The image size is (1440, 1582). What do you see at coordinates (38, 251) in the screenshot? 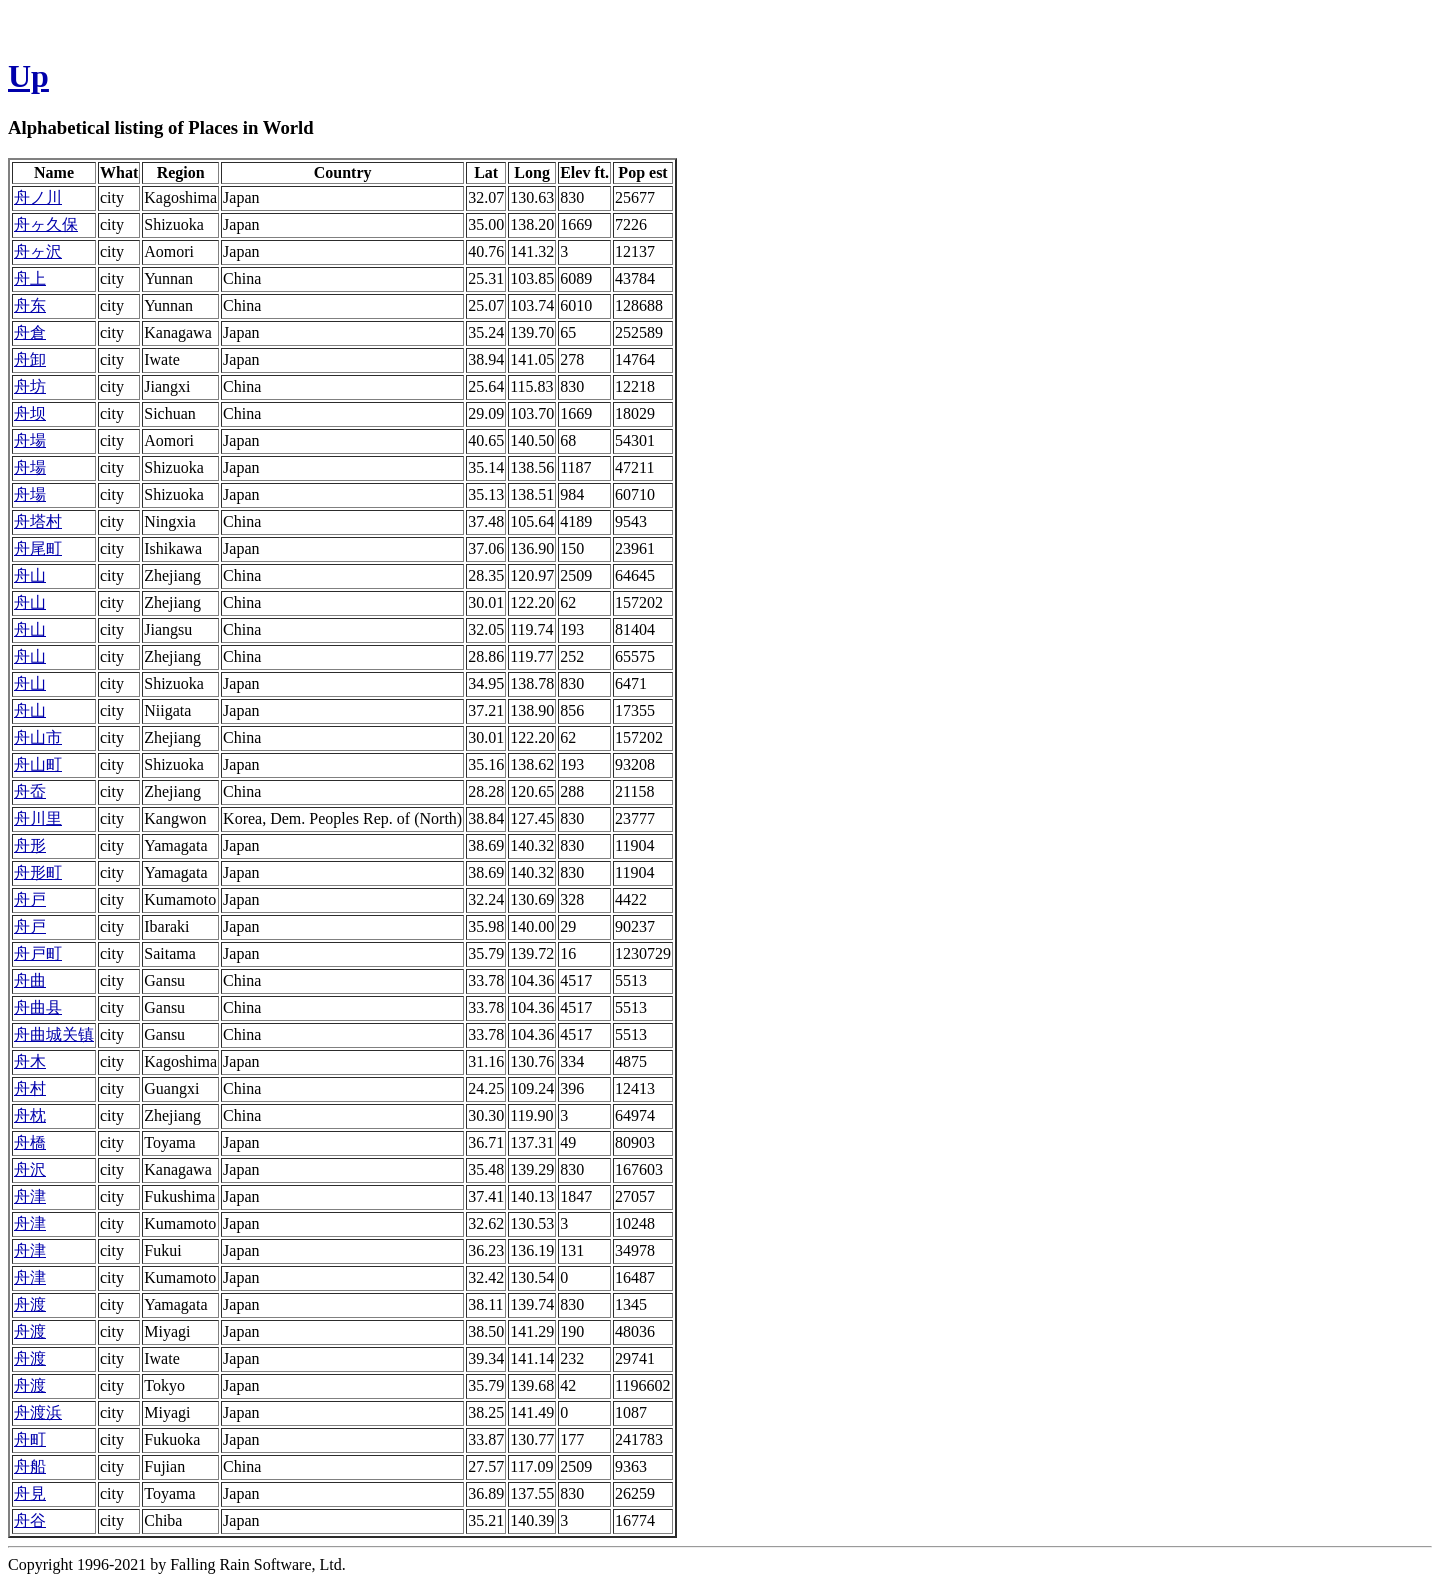
I see `舟ヶ沢` at bounding box center [38, 251].